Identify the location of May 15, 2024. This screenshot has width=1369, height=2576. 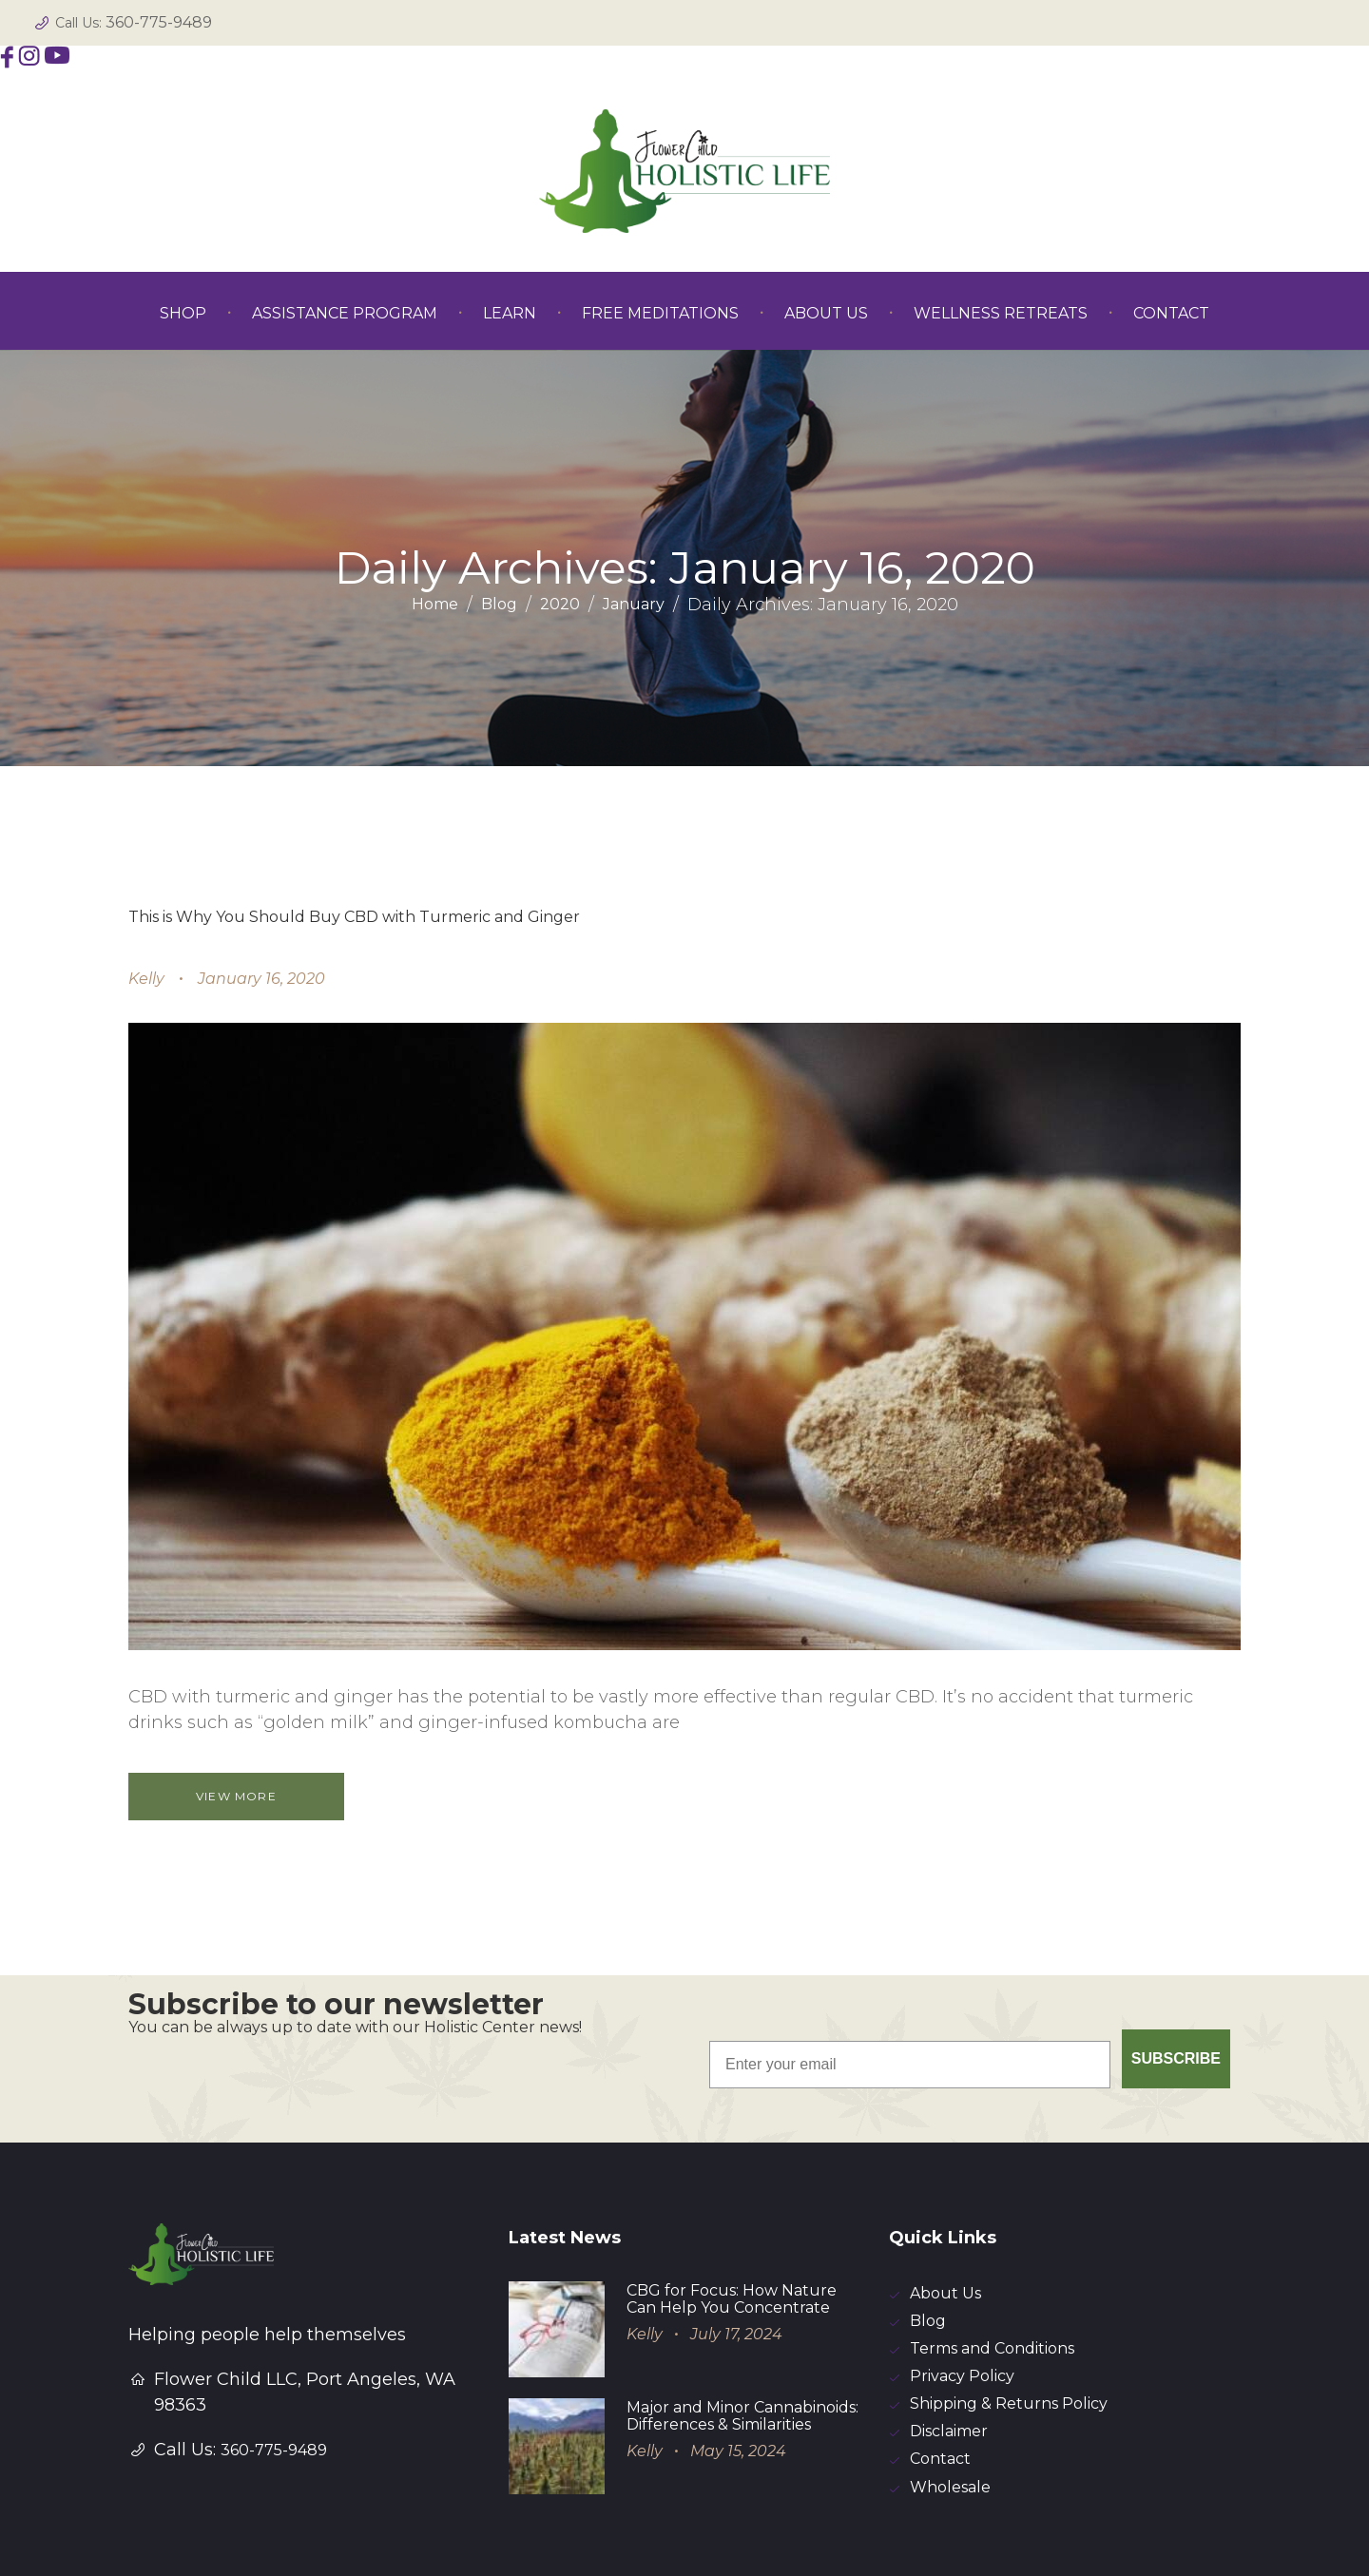
(738, 2364).